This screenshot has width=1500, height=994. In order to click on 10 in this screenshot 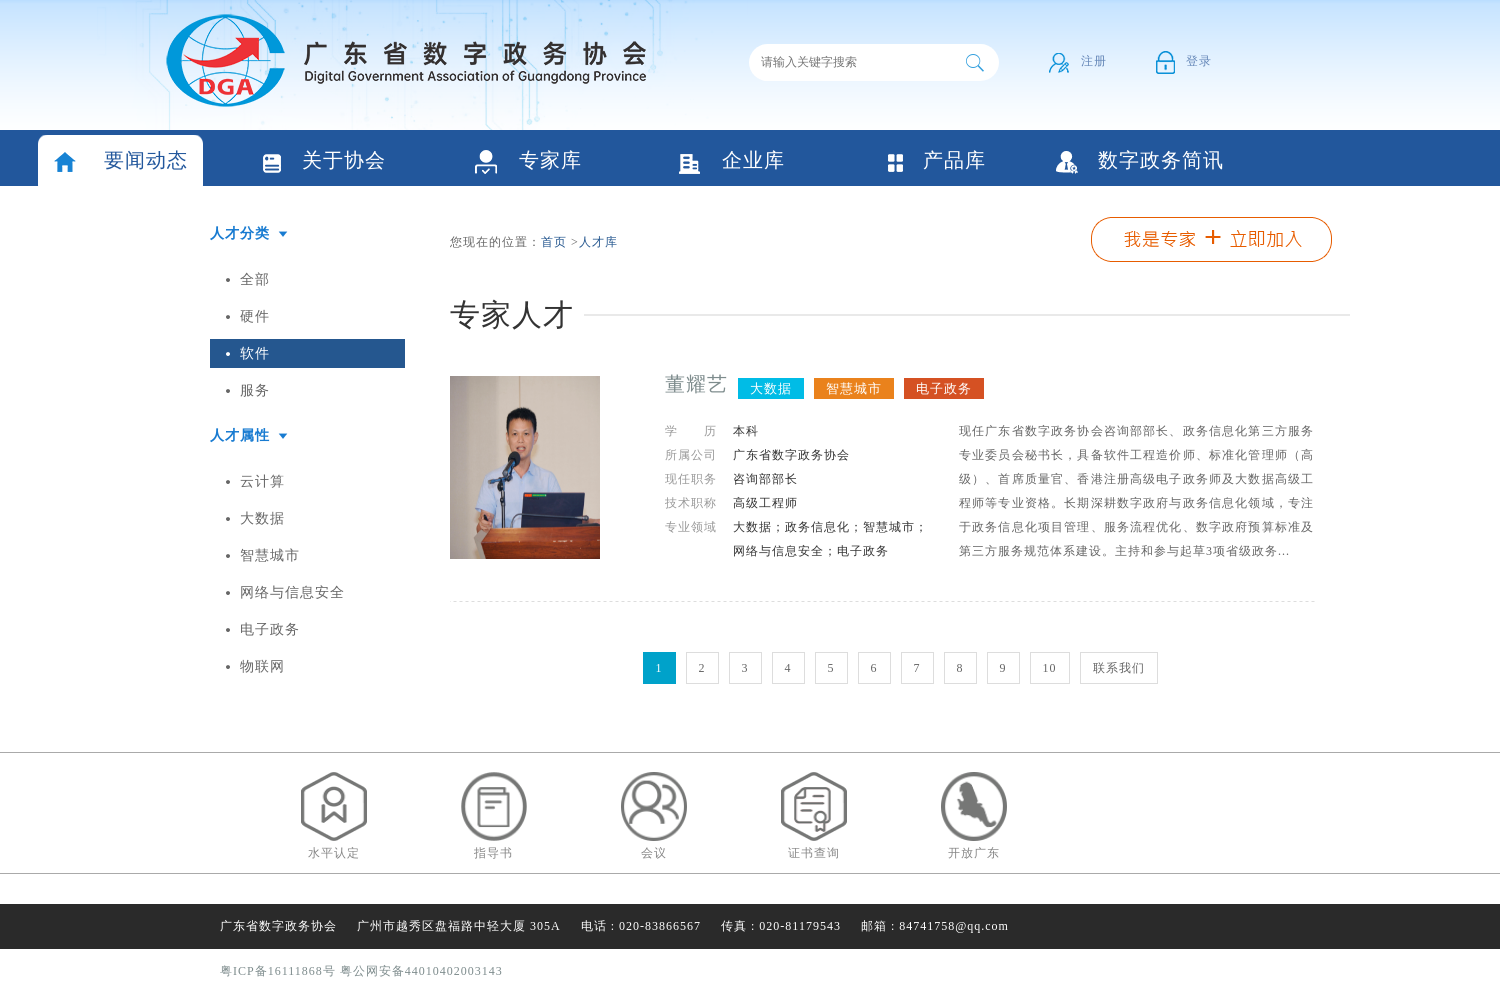, I will do `click(1050, 668)`.